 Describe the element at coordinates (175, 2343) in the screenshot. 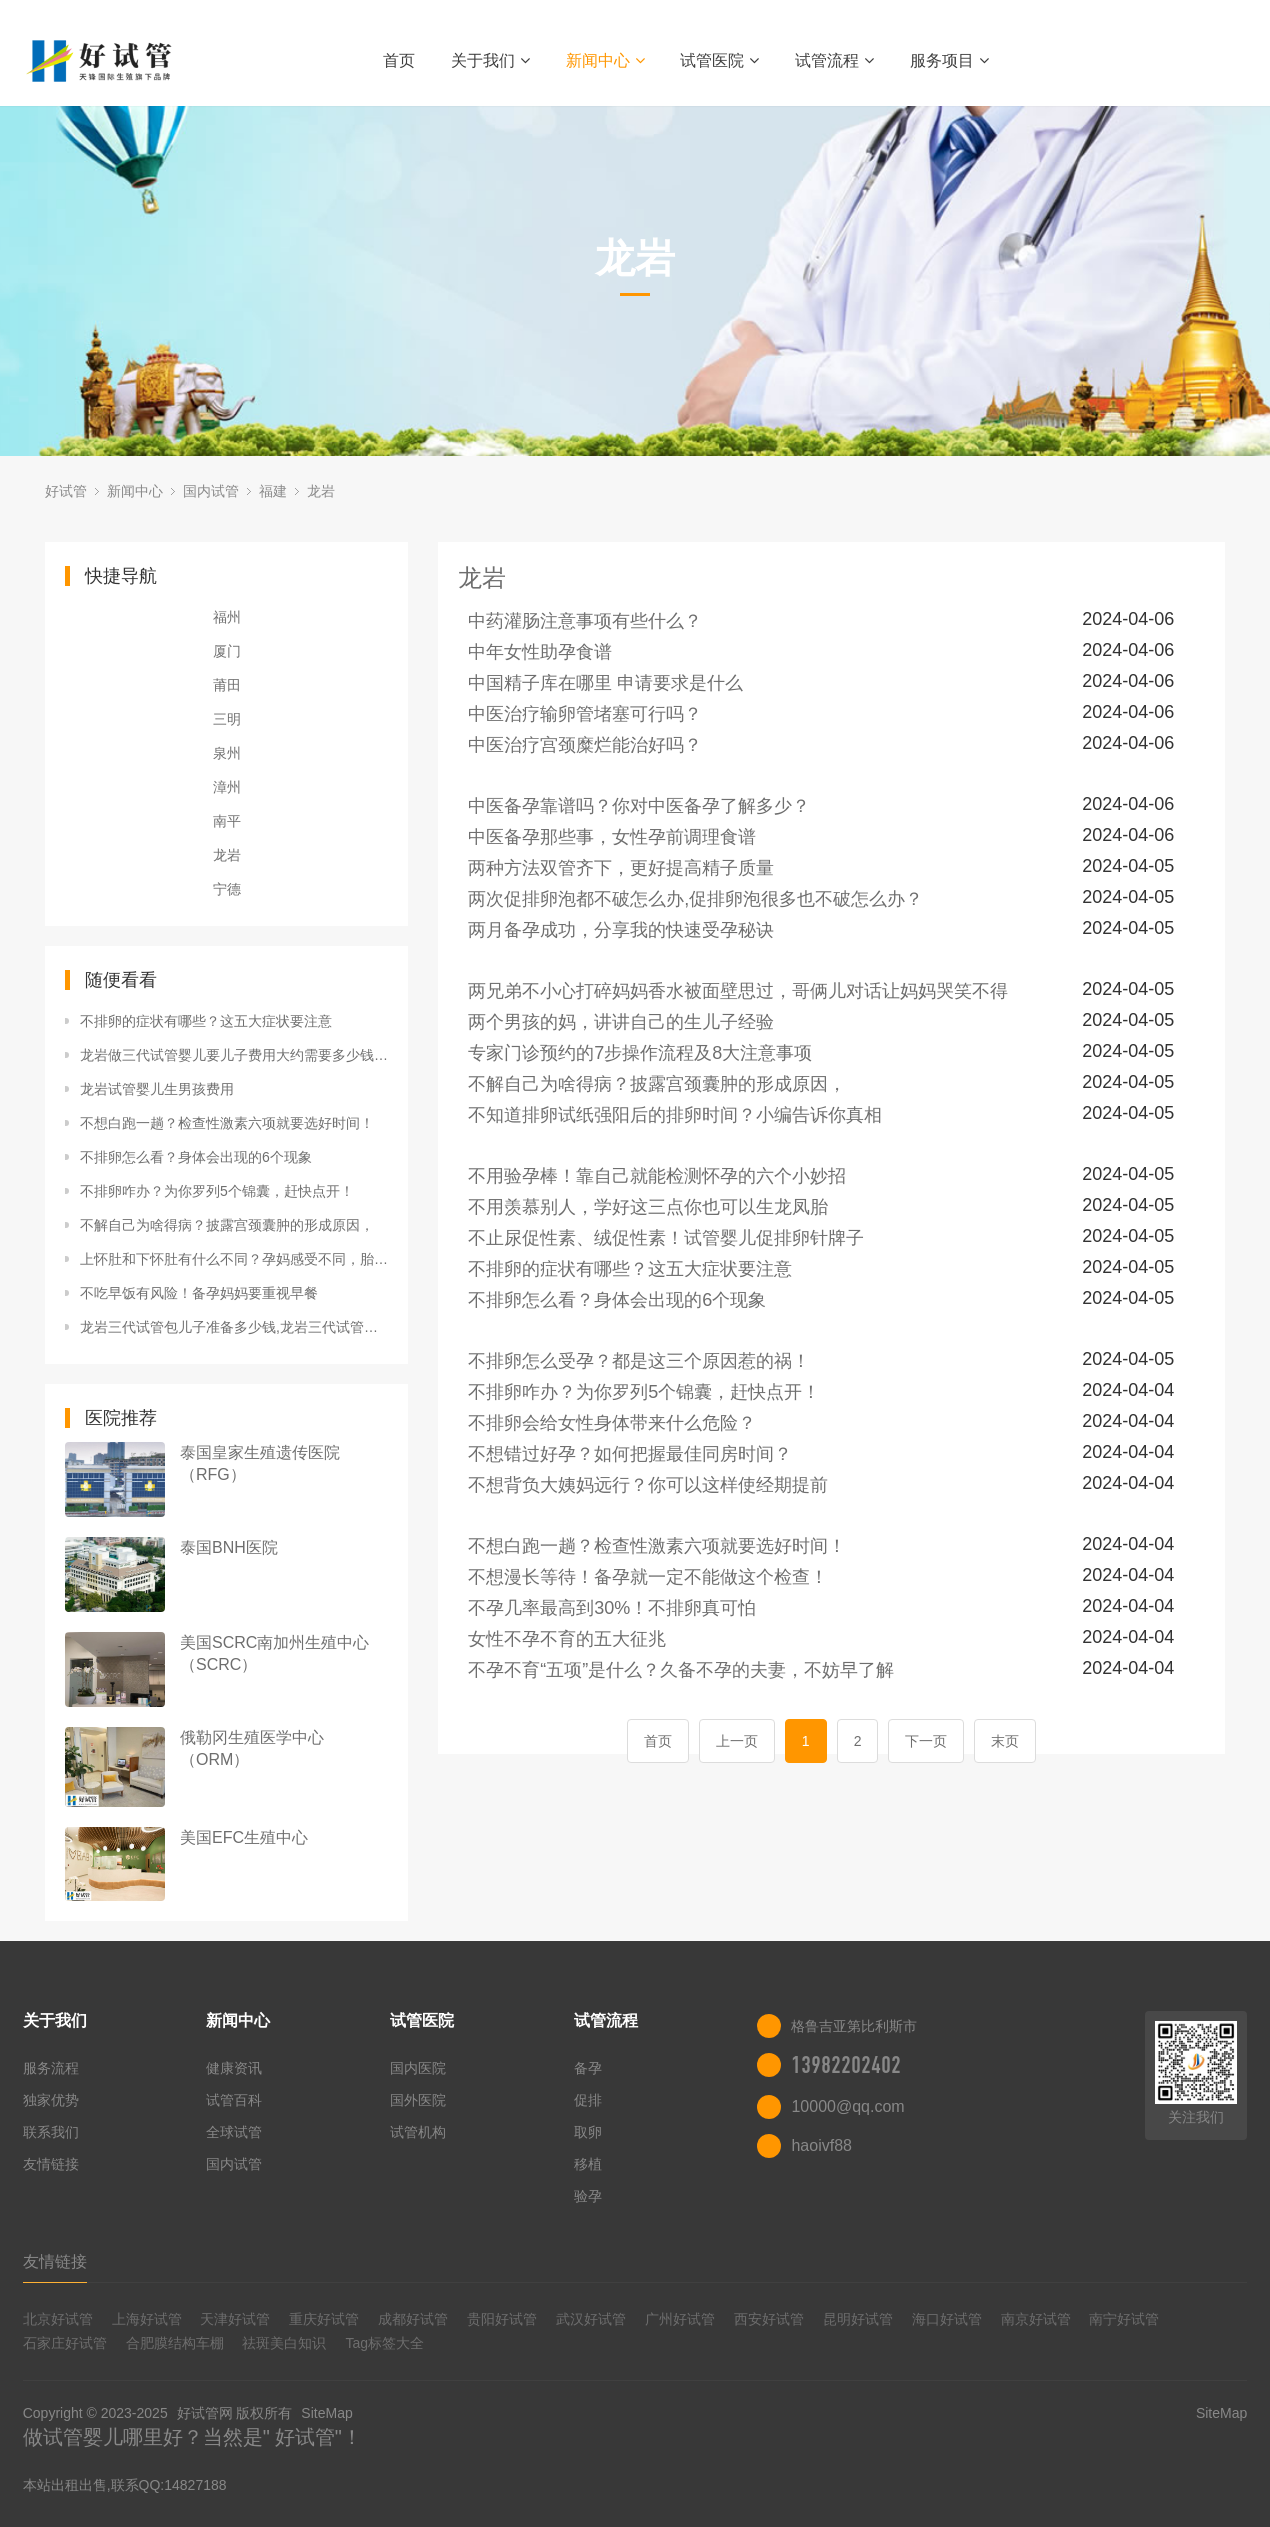

I see `合肥膜结构车棚` at that location.